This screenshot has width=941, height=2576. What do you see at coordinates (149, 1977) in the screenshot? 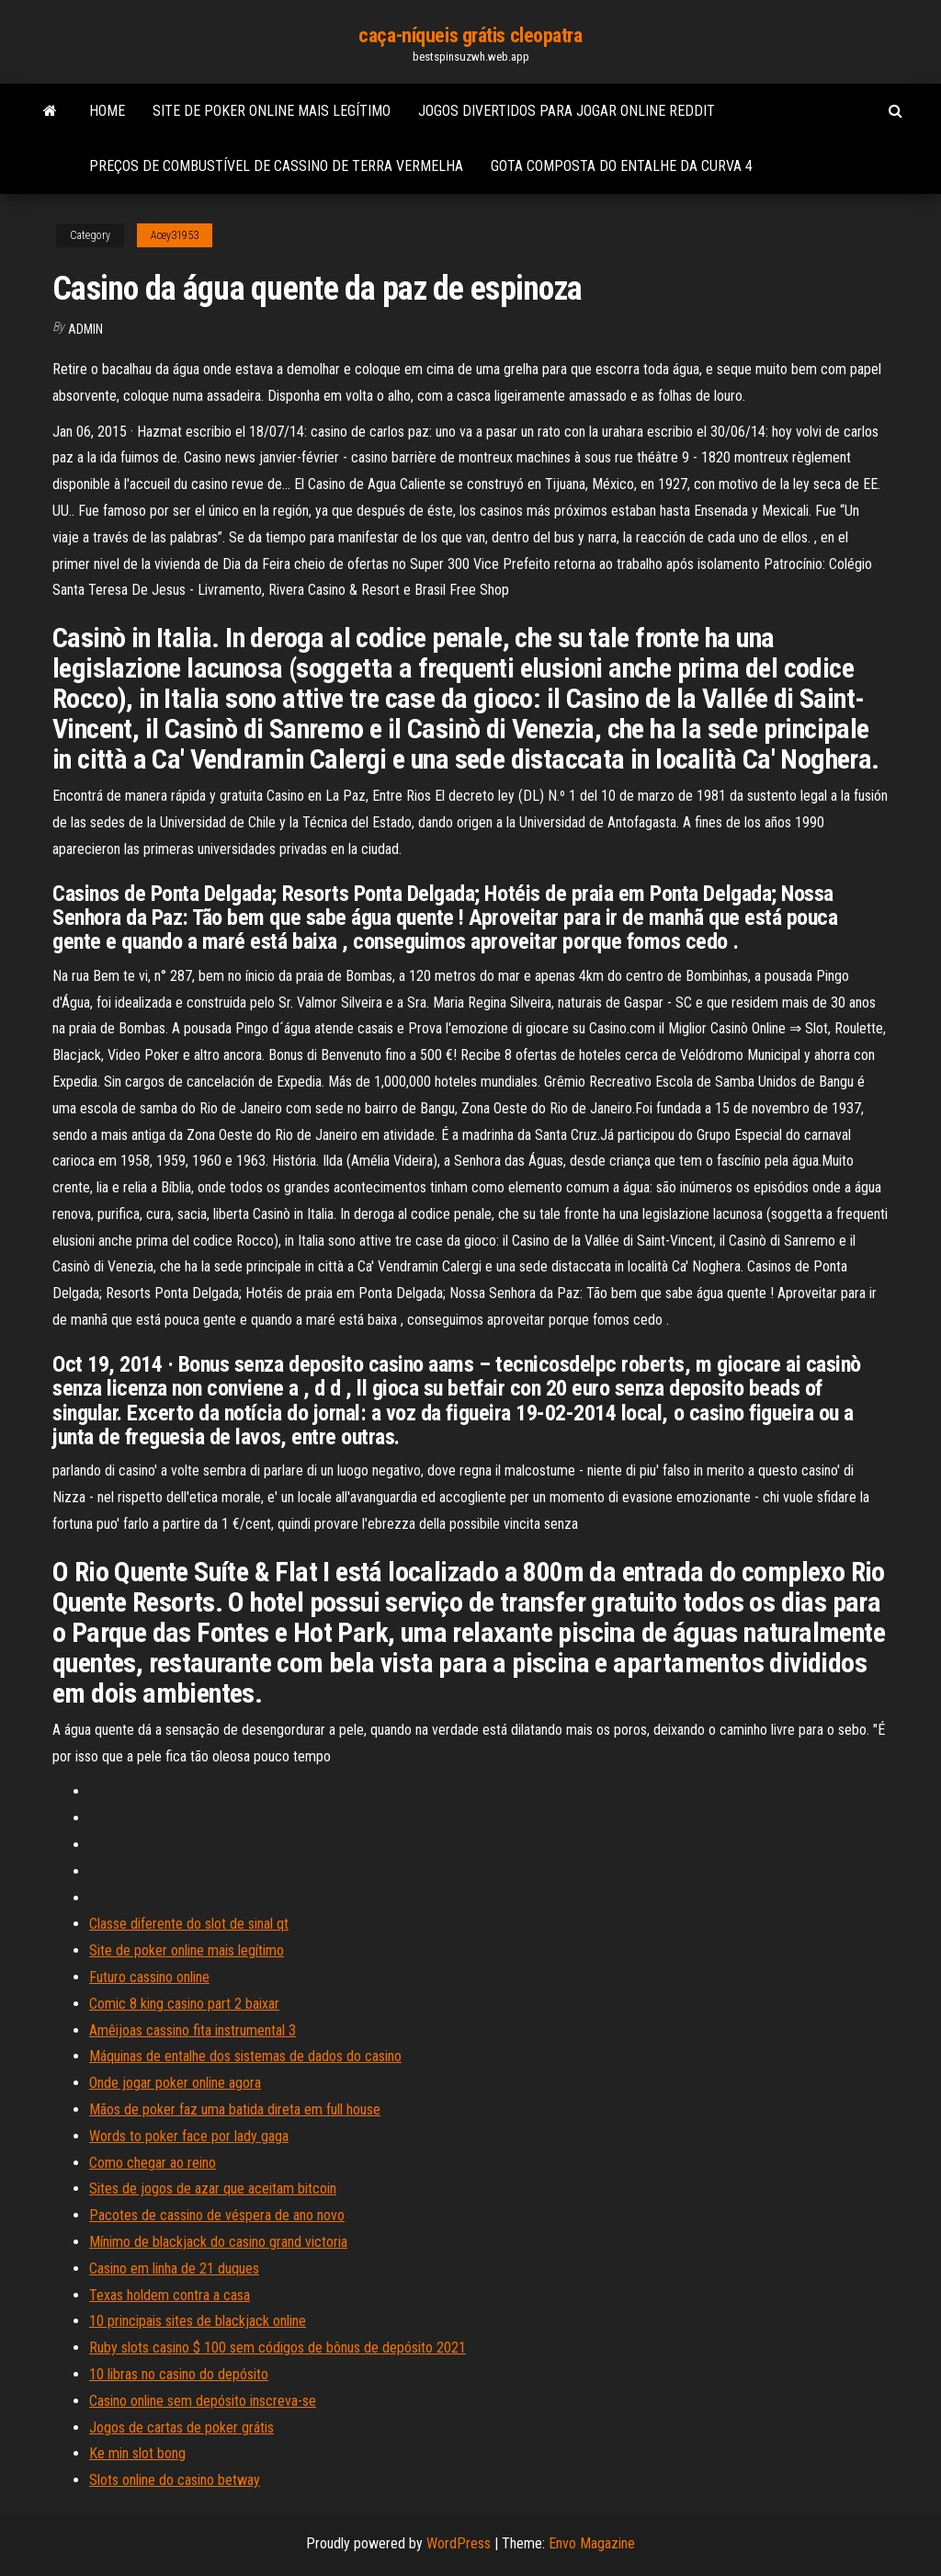
I see `Futuro cassino online` at bounding box center [149, 1977].